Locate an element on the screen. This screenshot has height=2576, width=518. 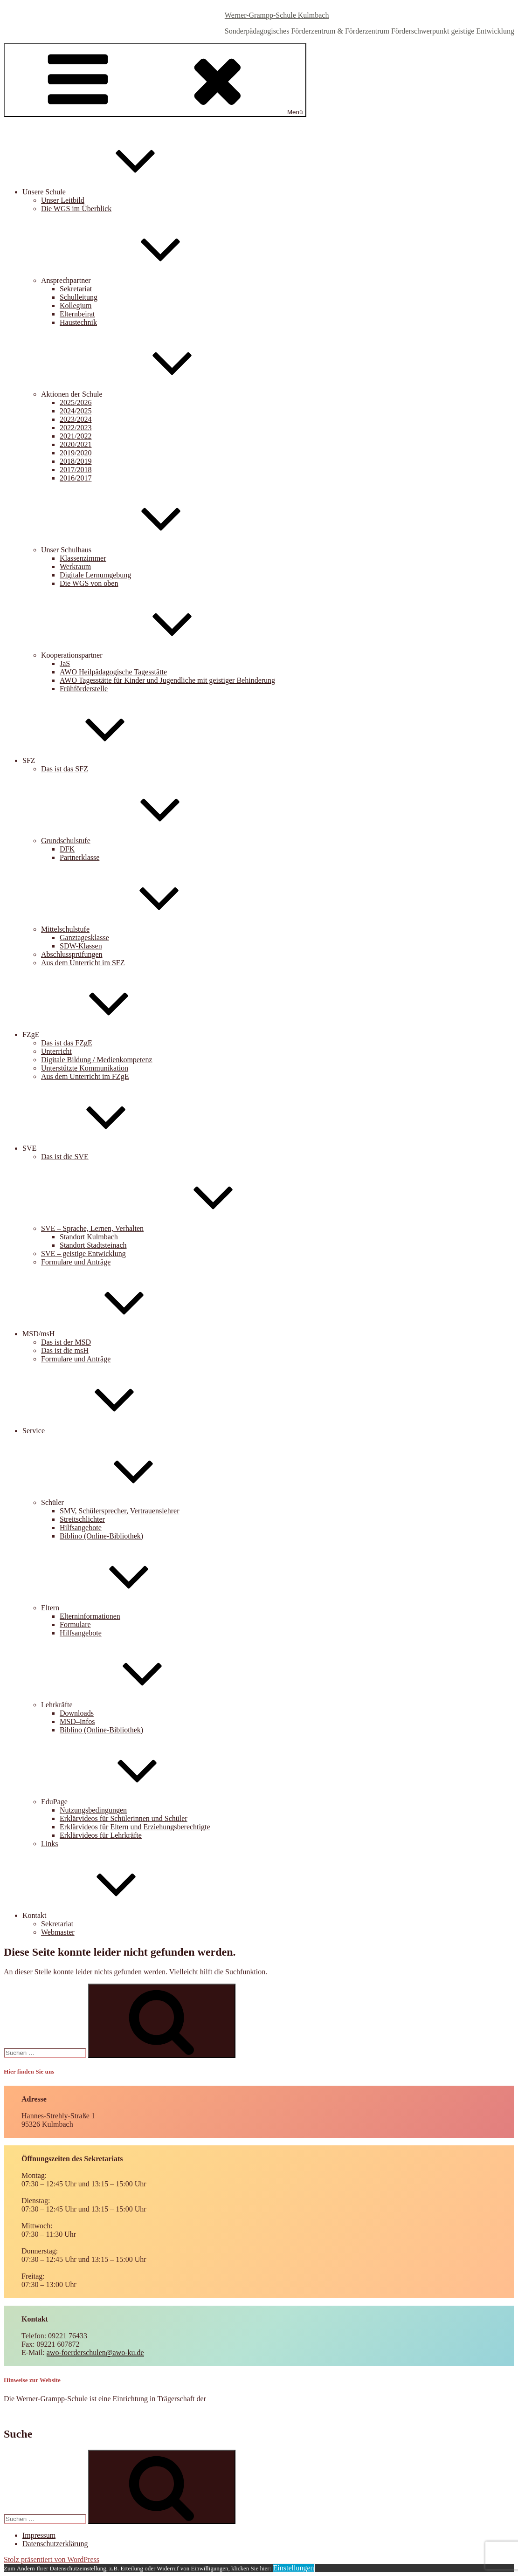
SMV, Schülersprecher, Vertrauenslehrer is located at coordinates (119, 1511).